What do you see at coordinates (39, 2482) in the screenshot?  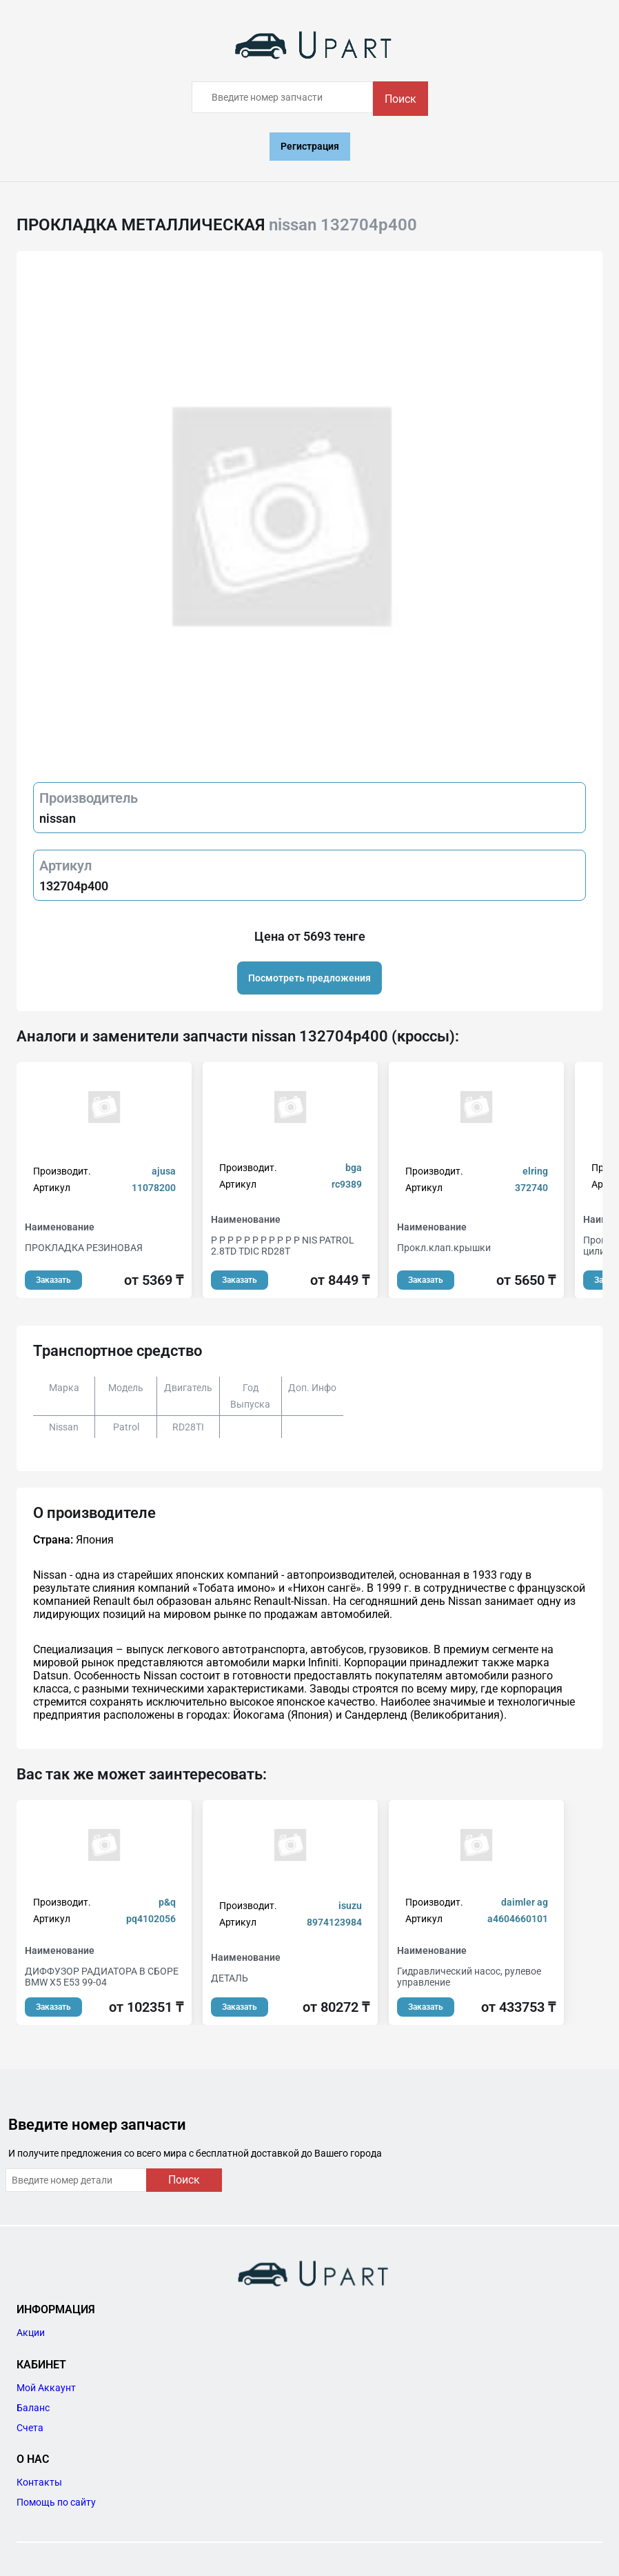 I see `Контакты` at bounding box center [39, 2482].